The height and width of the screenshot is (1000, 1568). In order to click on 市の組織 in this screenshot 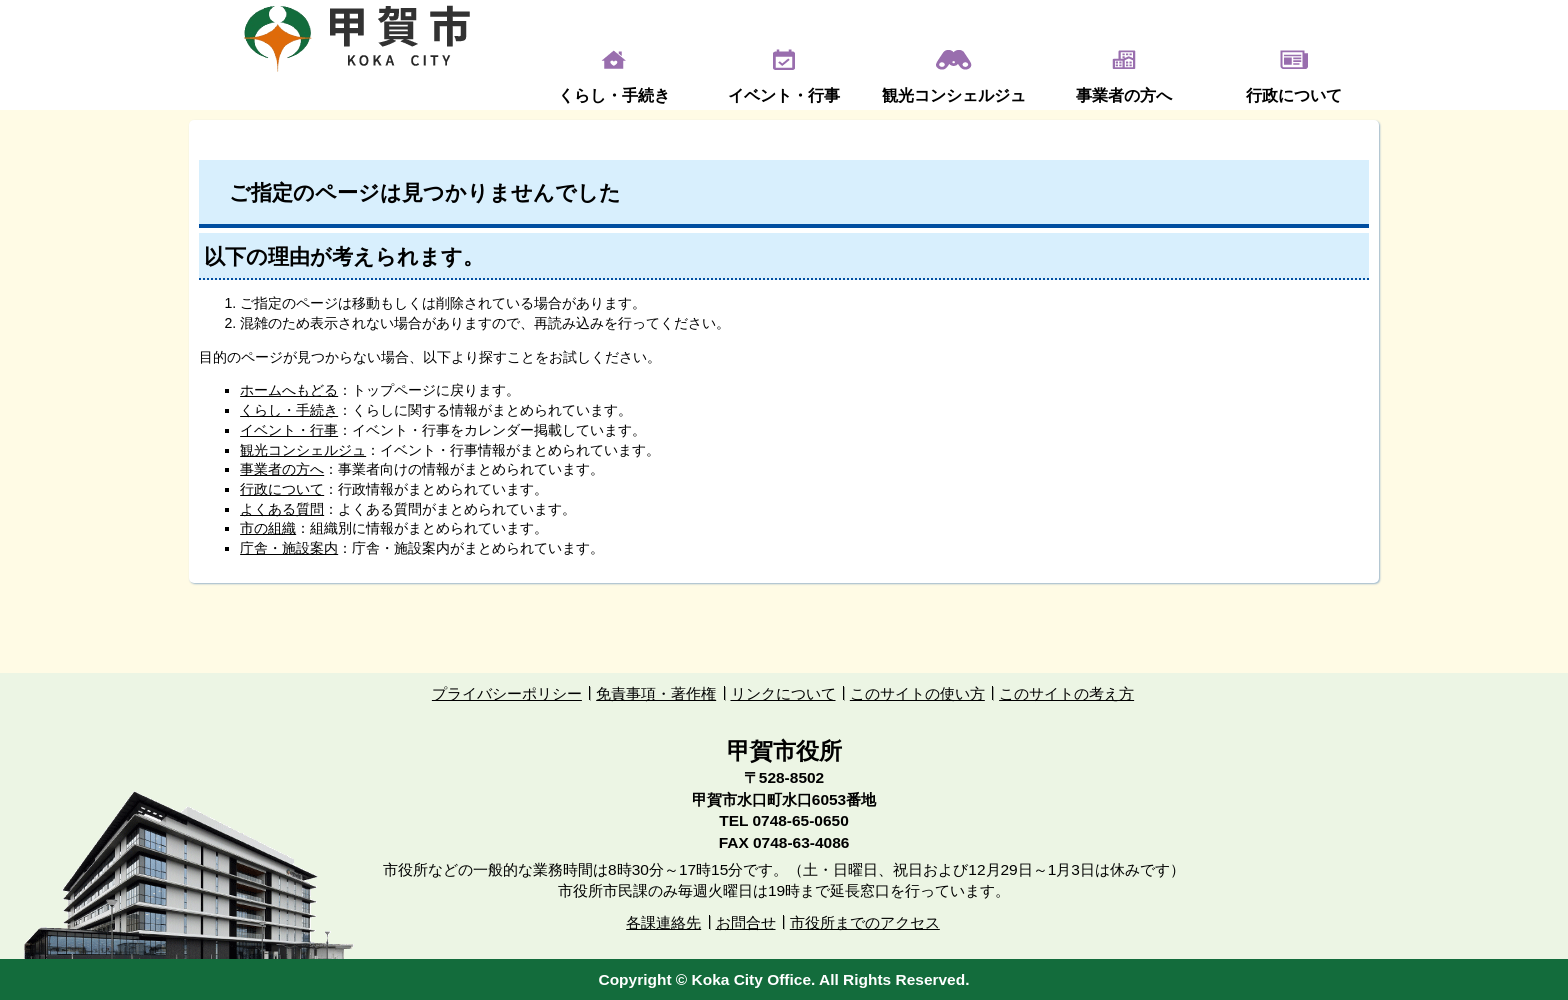, I will do `click(268, 528)`.